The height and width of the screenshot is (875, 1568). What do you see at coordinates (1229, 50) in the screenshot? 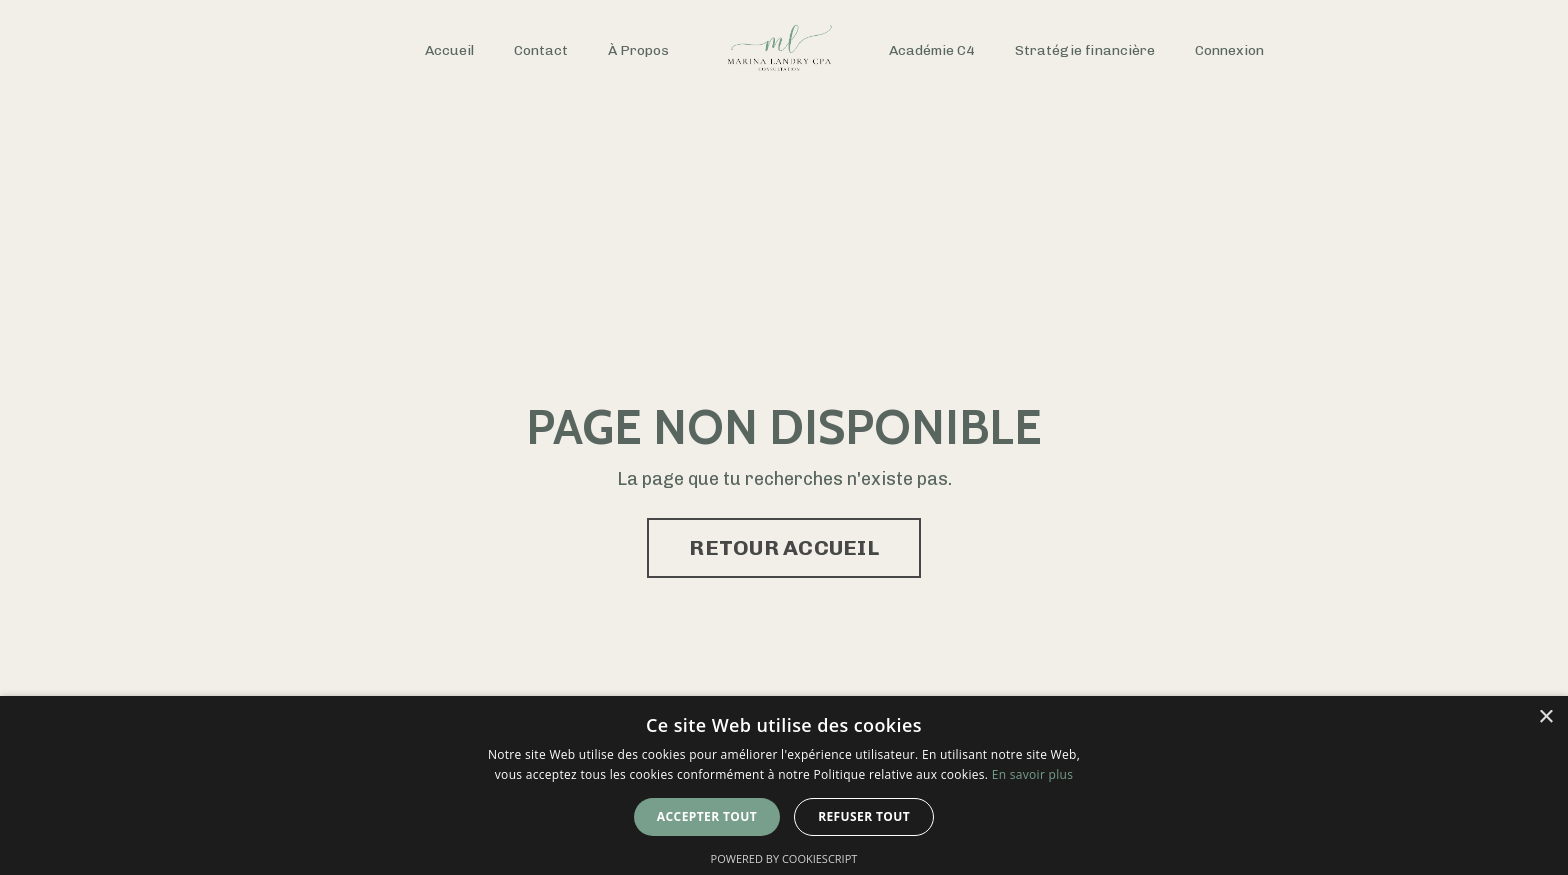
I see `Connexion` at bounding box center [1229, 50].